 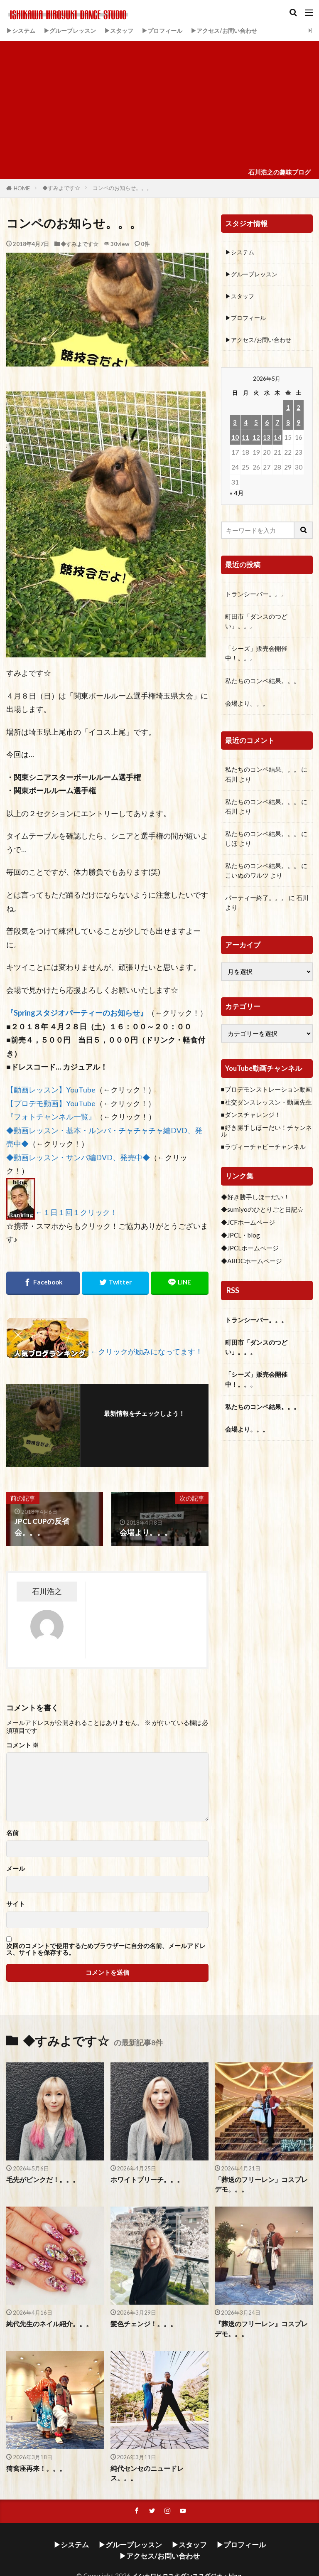 I want to click on ■社交ダンスレッスン・動画先生, so click(x=266, y=1105).